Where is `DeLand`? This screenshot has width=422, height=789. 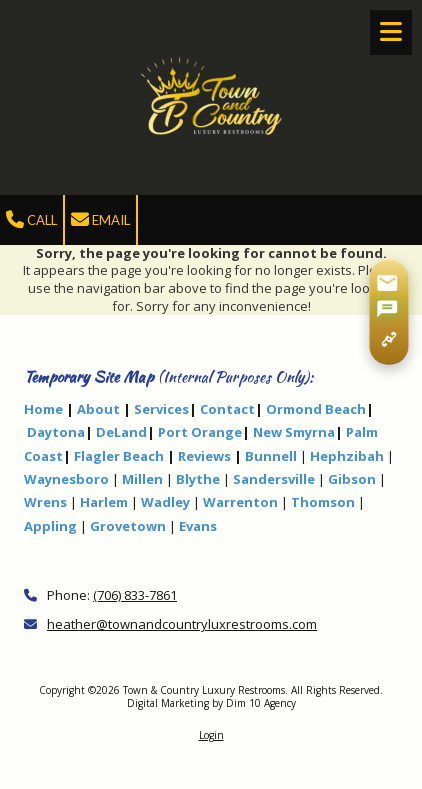
DeLand is located at coordinates (121, 432).